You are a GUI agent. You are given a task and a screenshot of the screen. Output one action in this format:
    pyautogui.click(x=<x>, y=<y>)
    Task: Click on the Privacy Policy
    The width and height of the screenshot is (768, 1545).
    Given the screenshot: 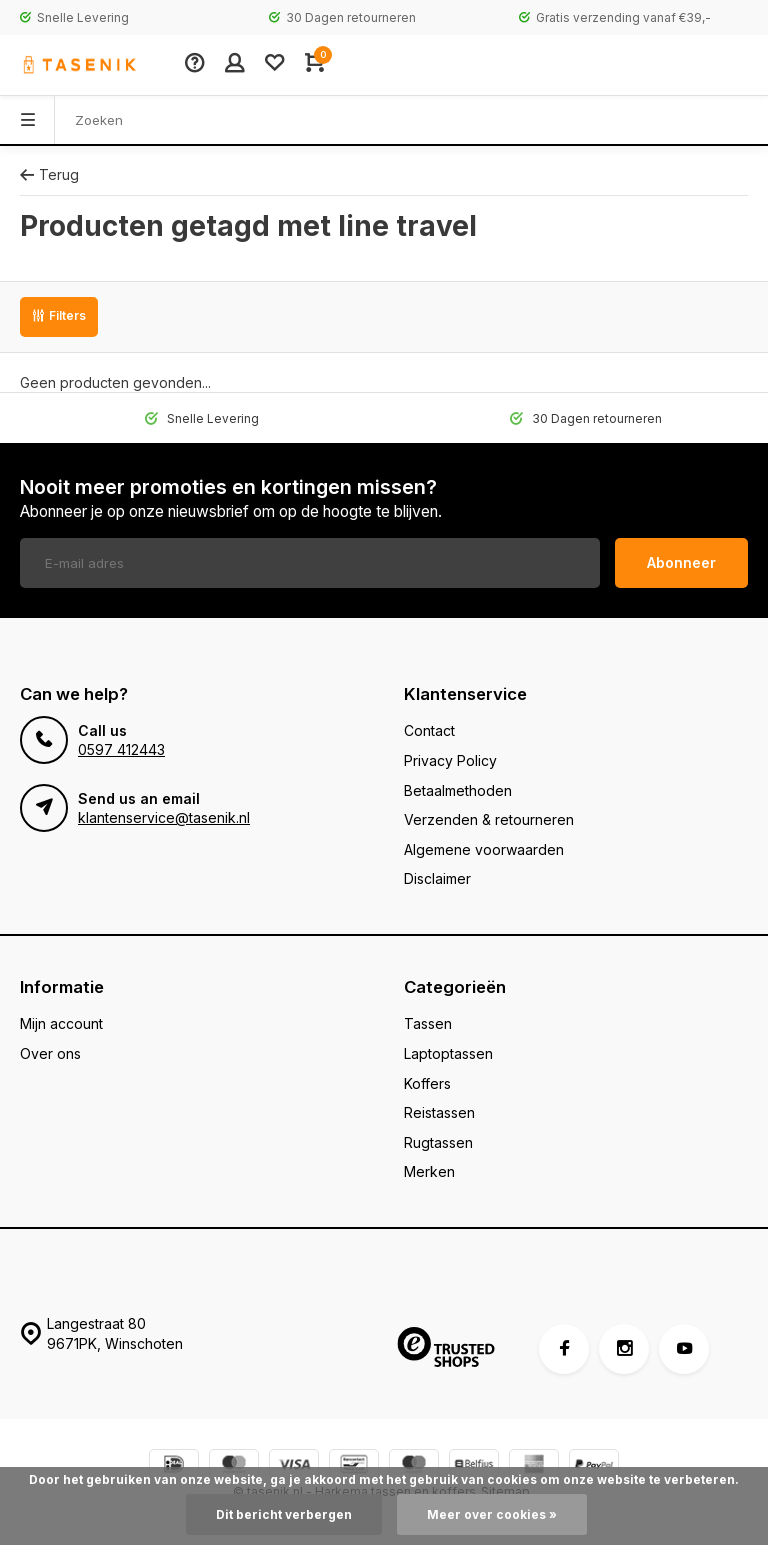 What is the action you would take?
    pyautogui.click(x=450, y=760)
    